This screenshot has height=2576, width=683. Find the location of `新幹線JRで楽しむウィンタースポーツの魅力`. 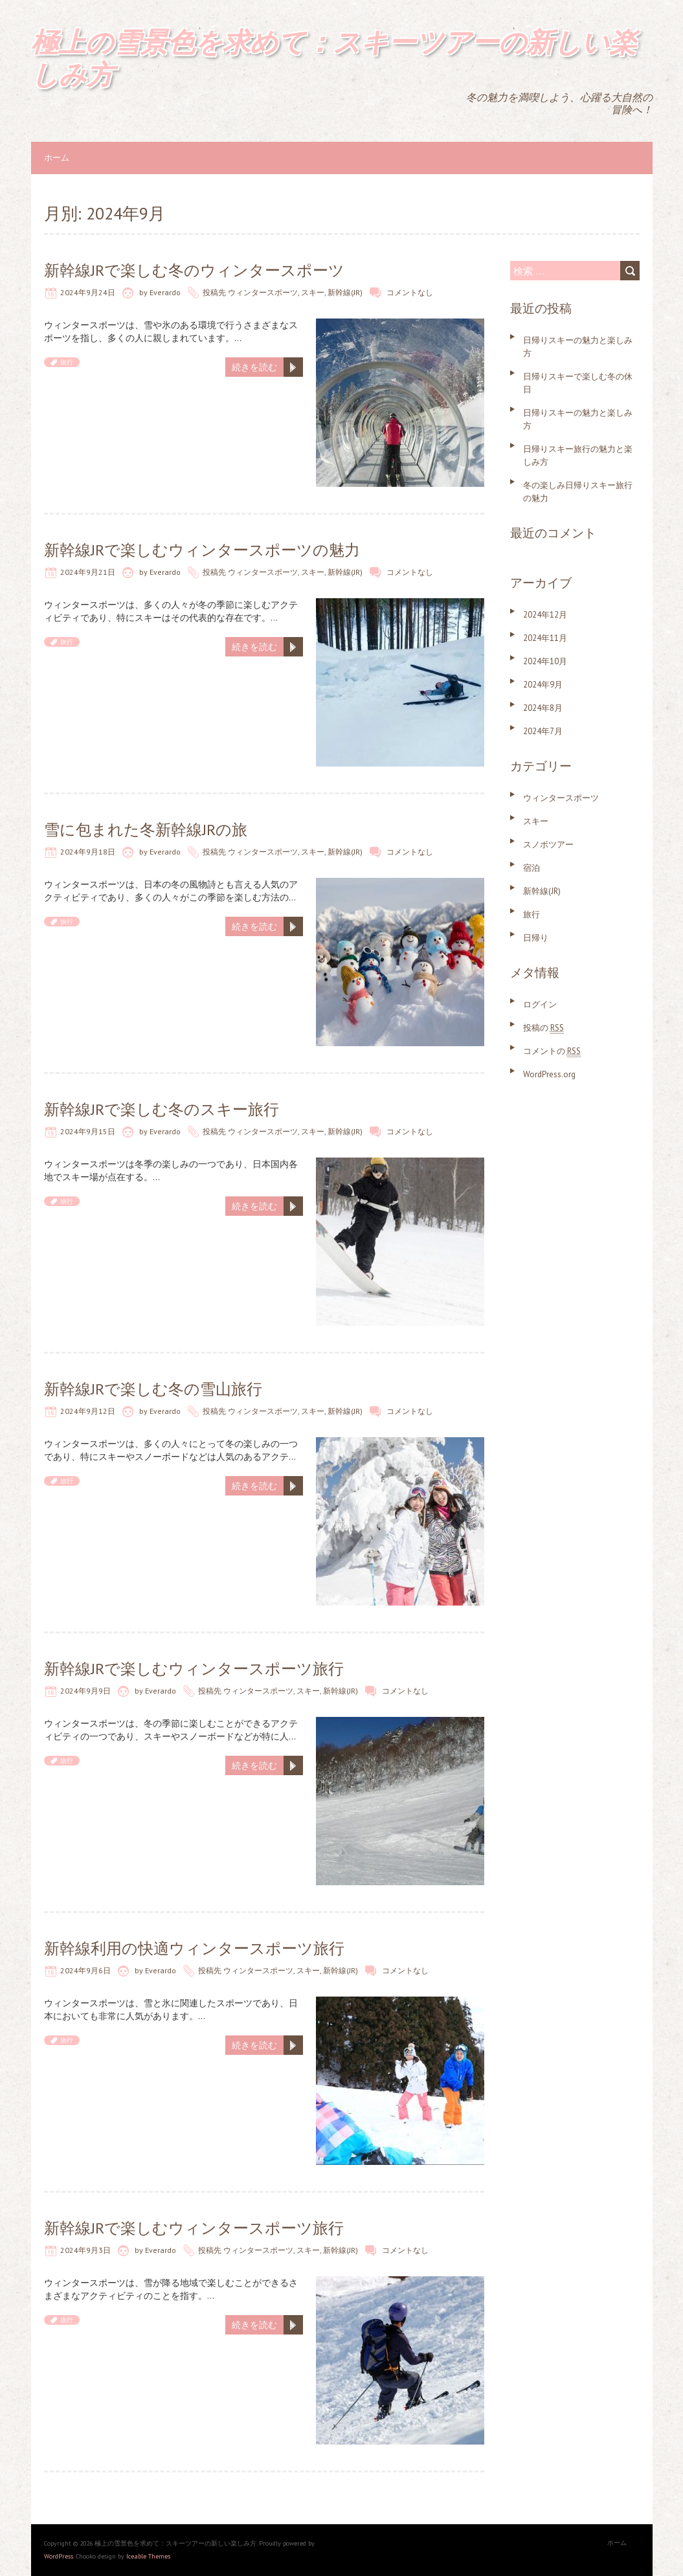

新幹線JRで楽しむウィンタースポーツの魅力 is located at coordinates (202, 550).